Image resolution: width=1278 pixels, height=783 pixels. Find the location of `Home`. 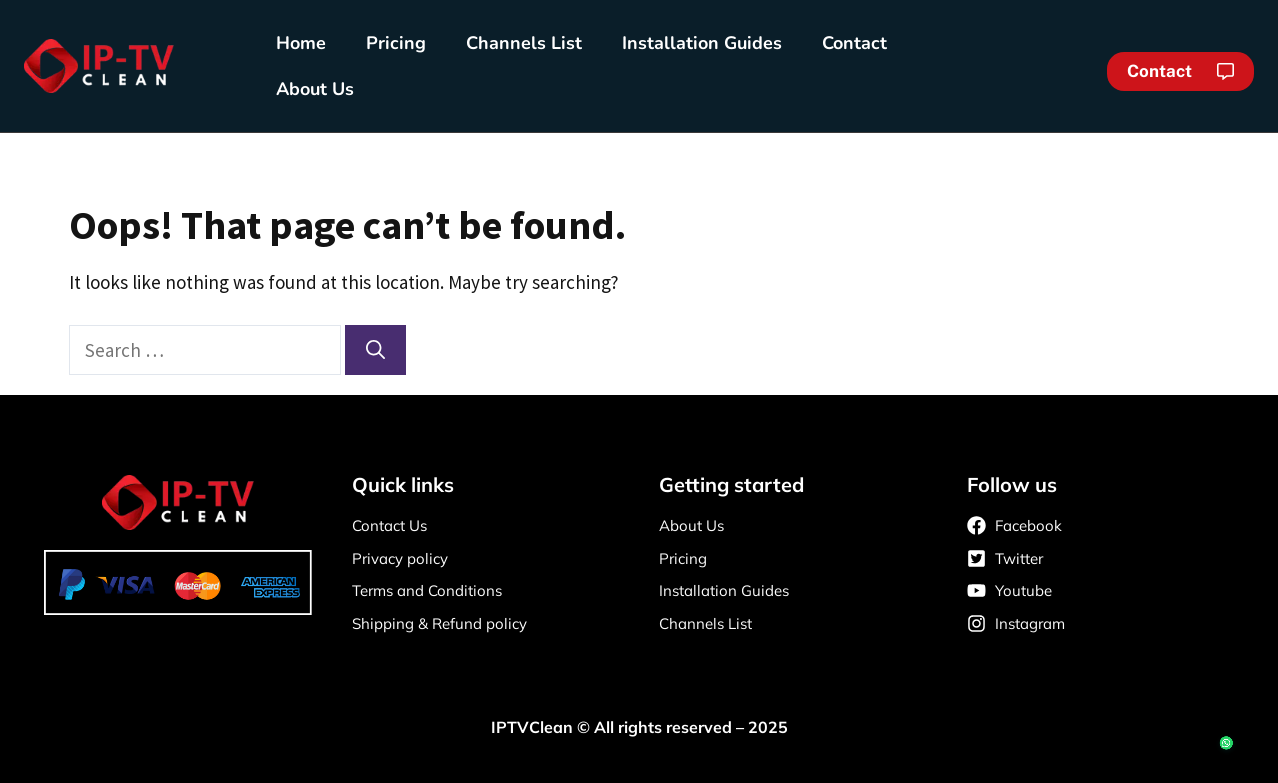

Home is located at coordinates (301, 43).